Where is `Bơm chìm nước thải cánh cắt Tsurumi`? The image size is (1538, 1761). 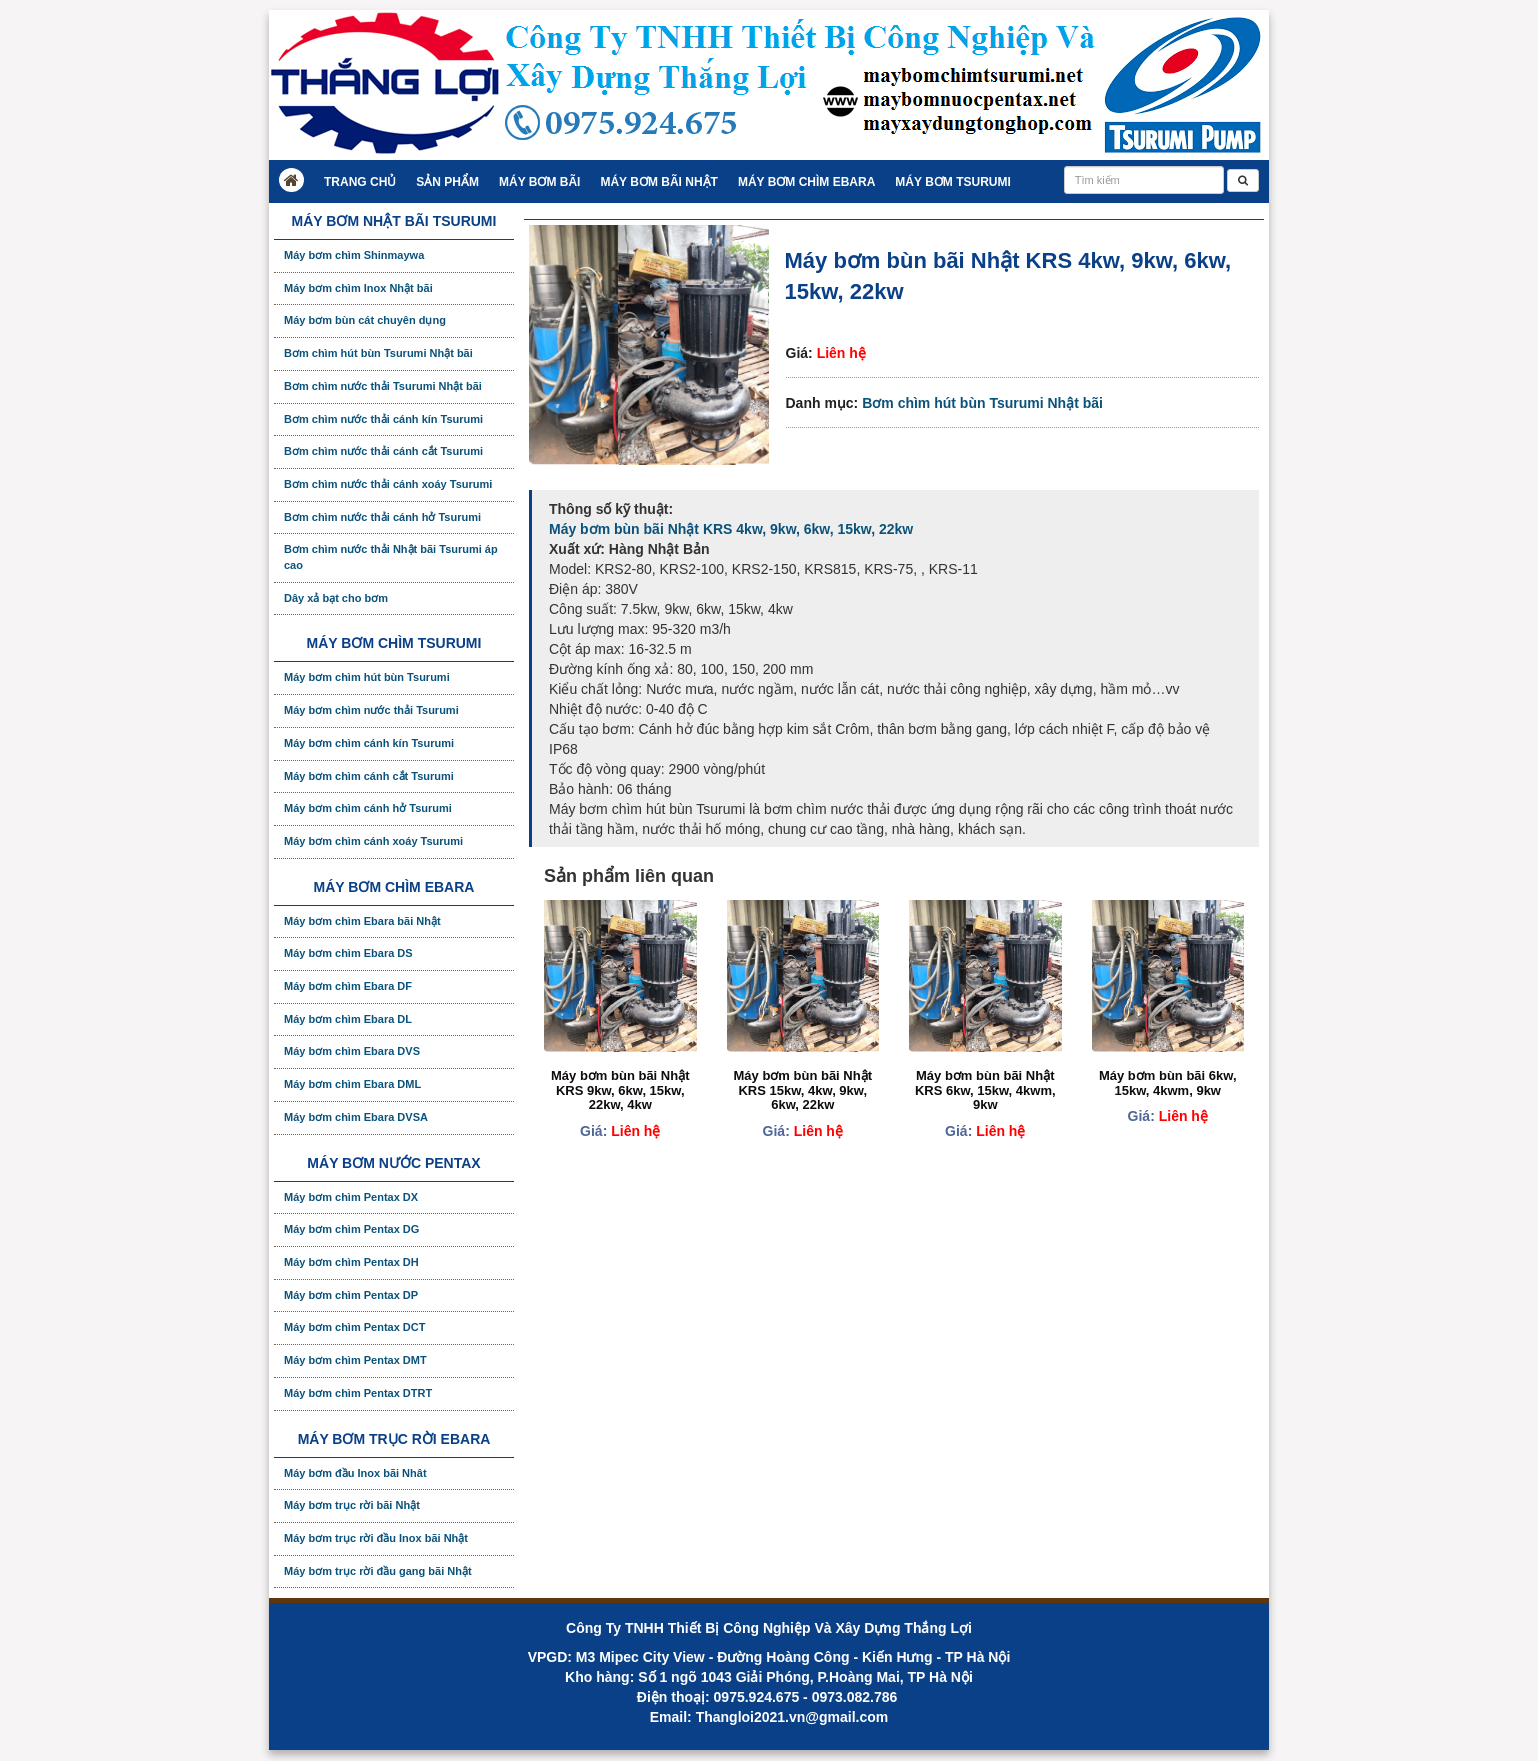
Bơm chìm nước thải cánh cắt Tsurumi is located at coordinates (383, 451).